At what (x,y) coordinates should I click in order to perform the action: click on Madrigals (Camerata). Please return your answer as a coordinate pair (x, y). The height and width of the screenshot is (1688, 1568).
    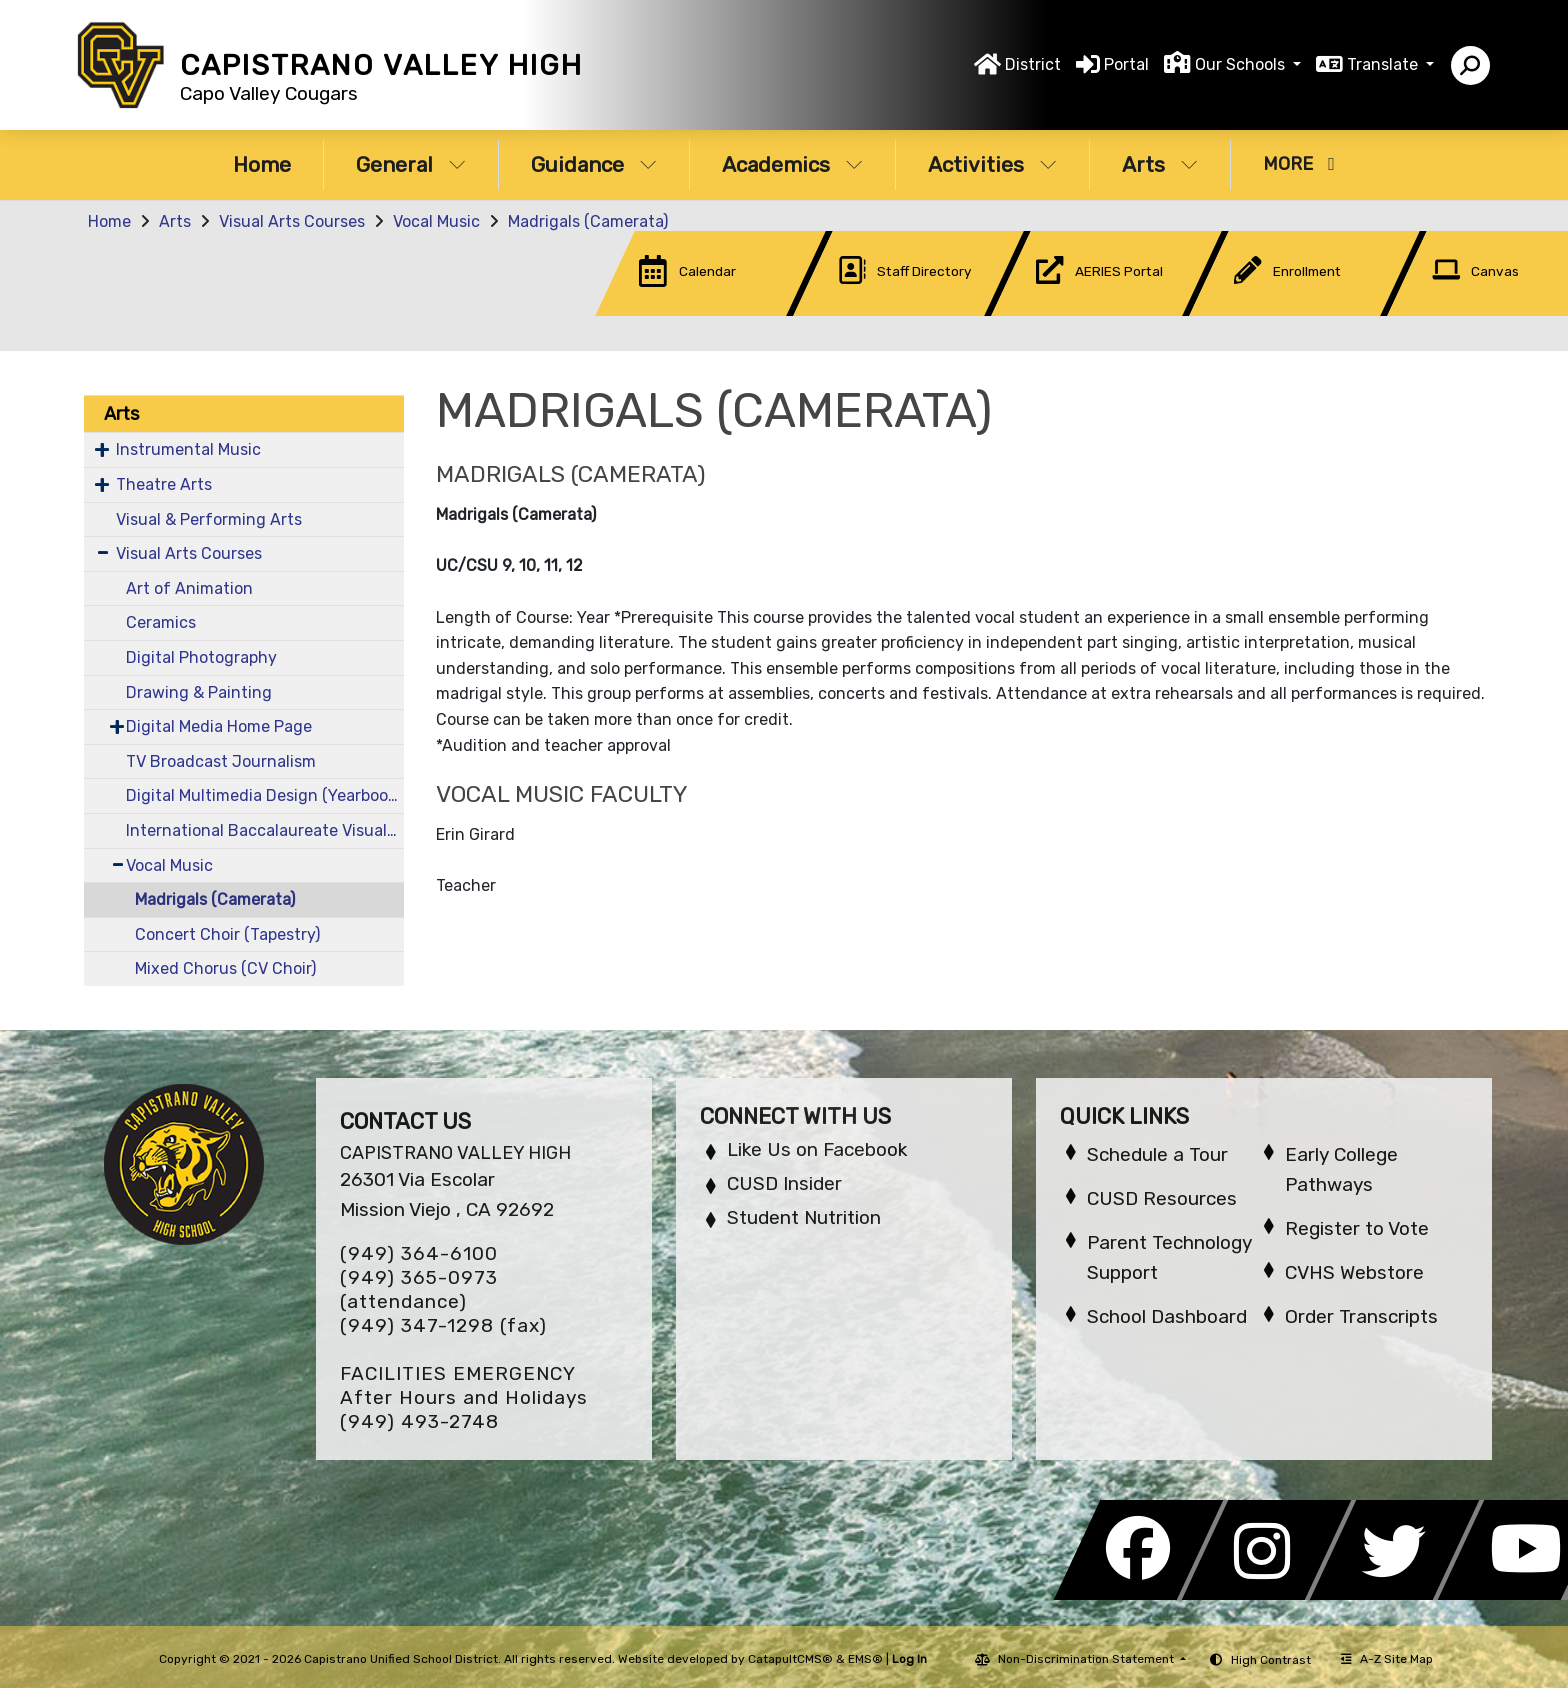
    Looking at the image, I should click on (588, 221).